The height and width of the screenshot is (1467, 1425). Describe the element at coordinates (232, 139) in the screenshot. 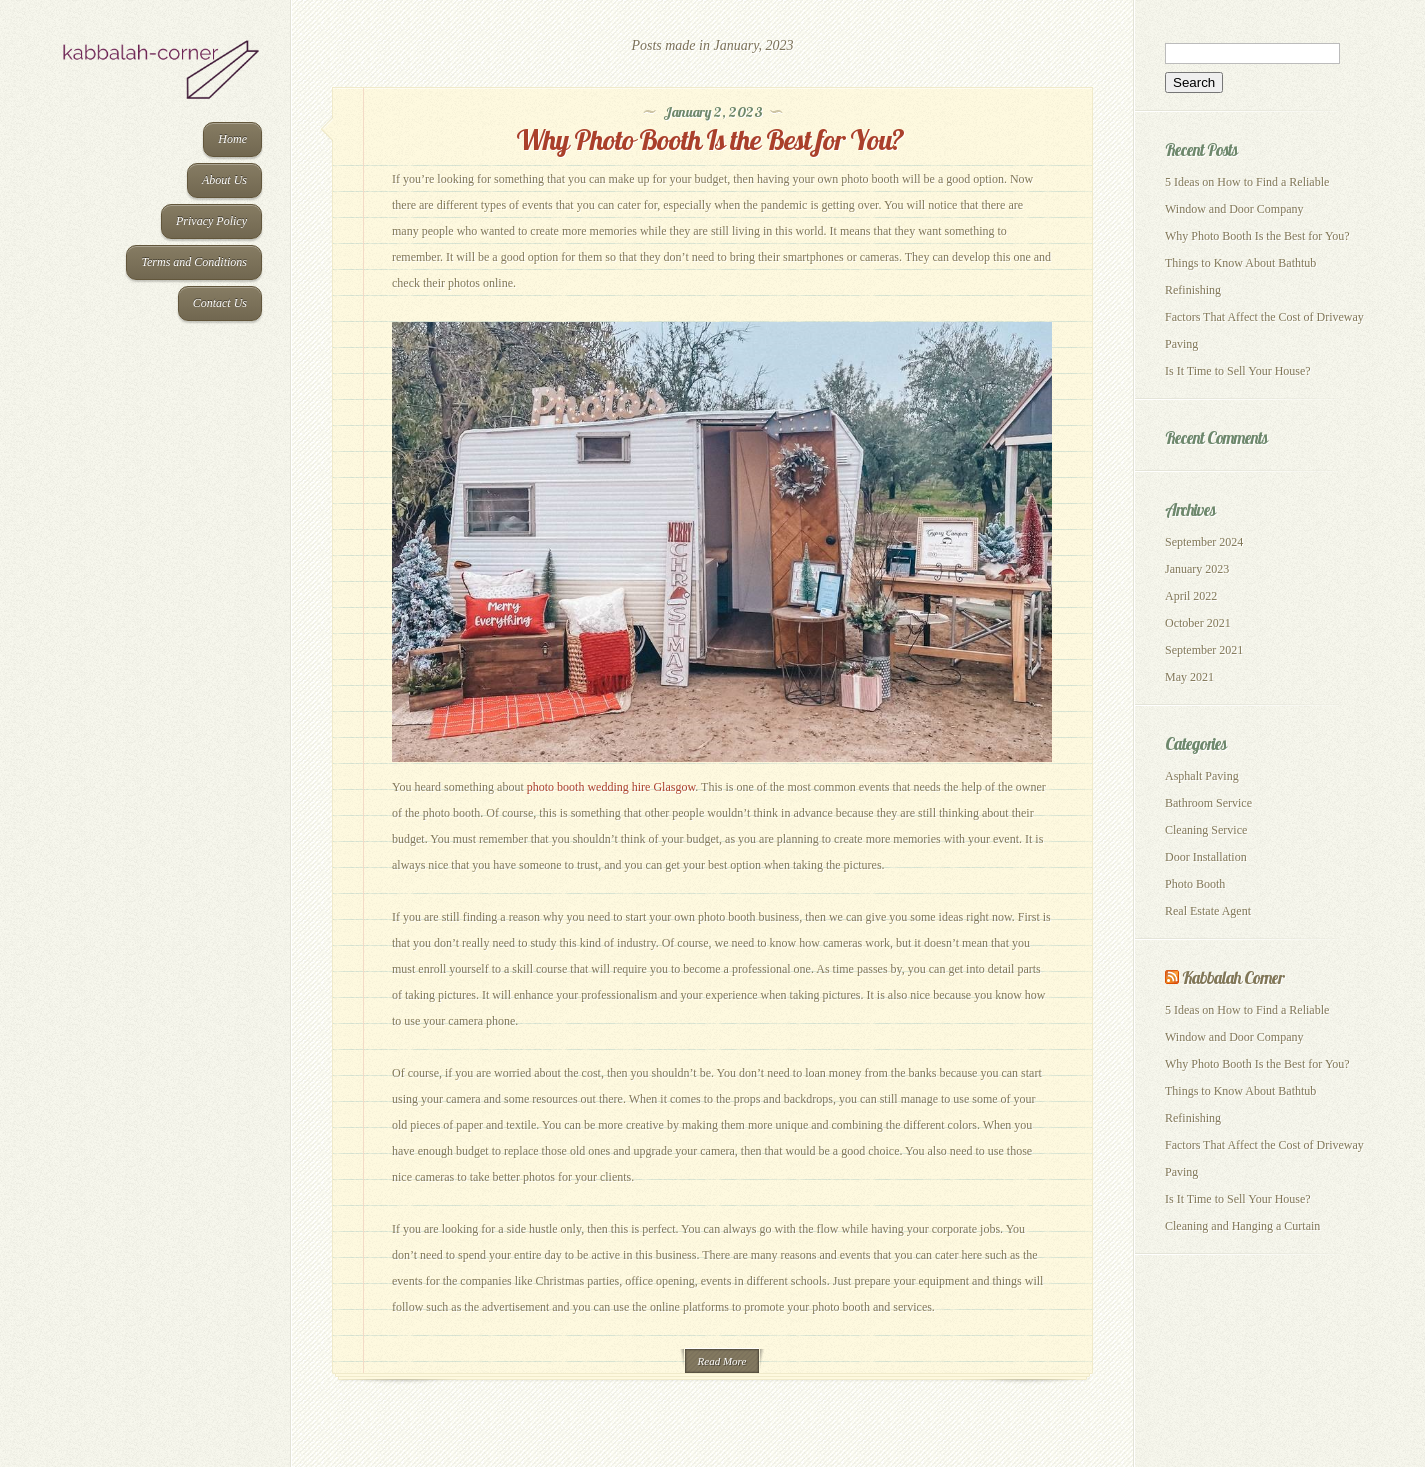

I see `Home` at that location.